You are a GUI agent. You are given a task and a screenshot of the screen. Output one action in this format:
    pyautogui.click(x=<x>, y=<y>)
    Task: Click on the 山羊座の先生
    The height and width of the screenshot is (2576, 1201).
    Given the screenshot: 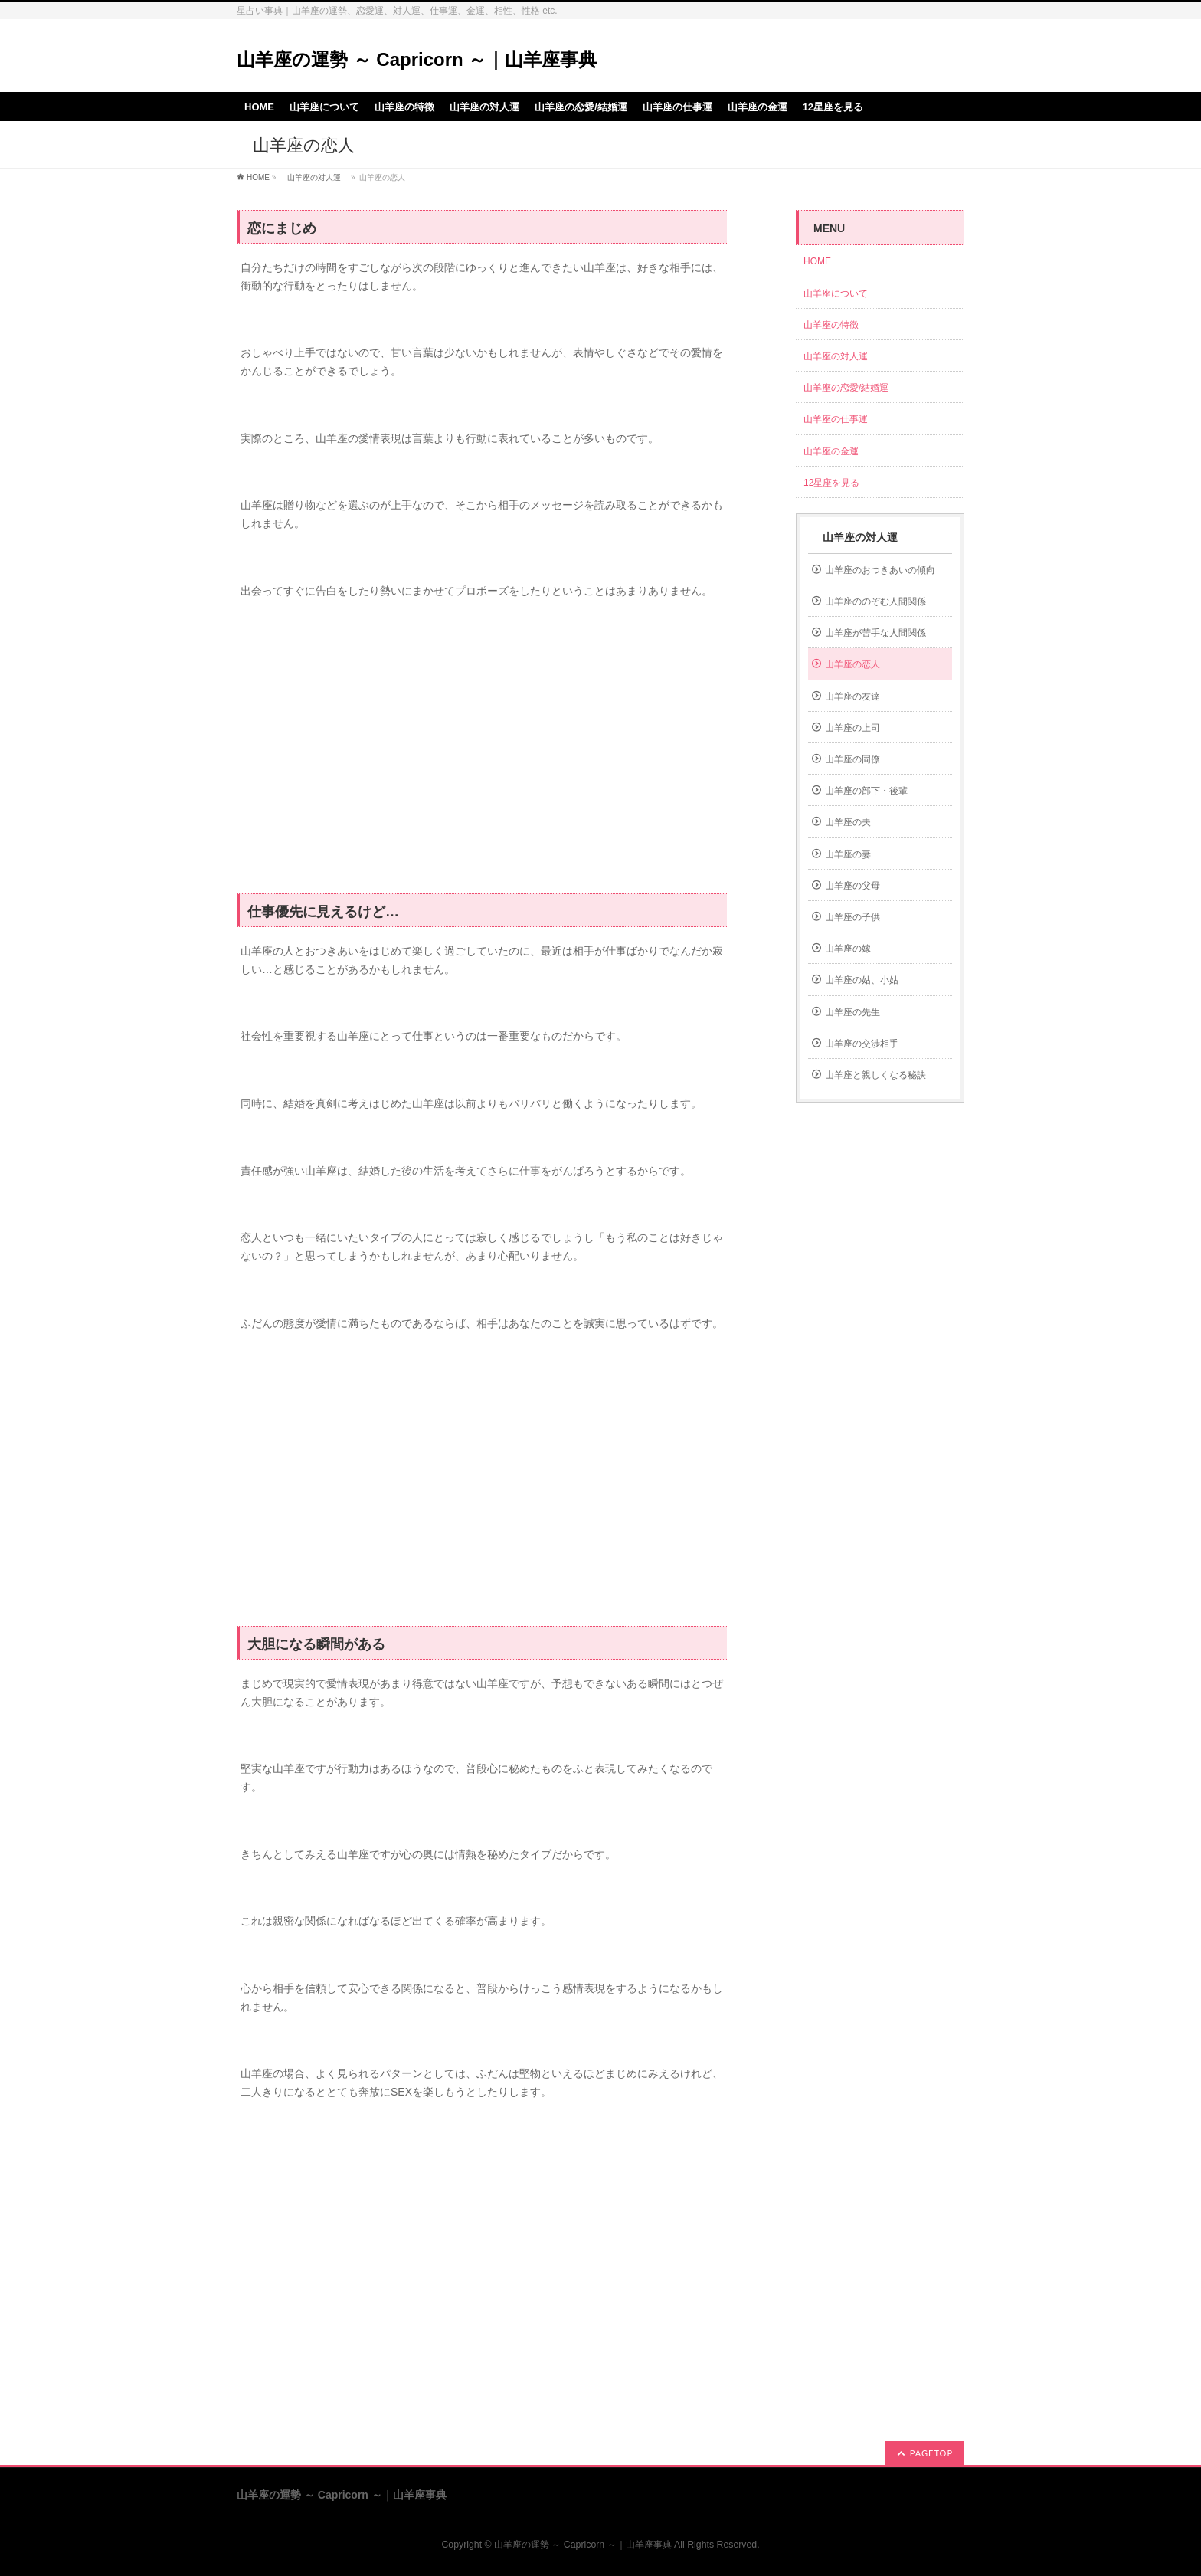 What is the action you would take?
    pyautogui.click(x=852, y=1012)
    